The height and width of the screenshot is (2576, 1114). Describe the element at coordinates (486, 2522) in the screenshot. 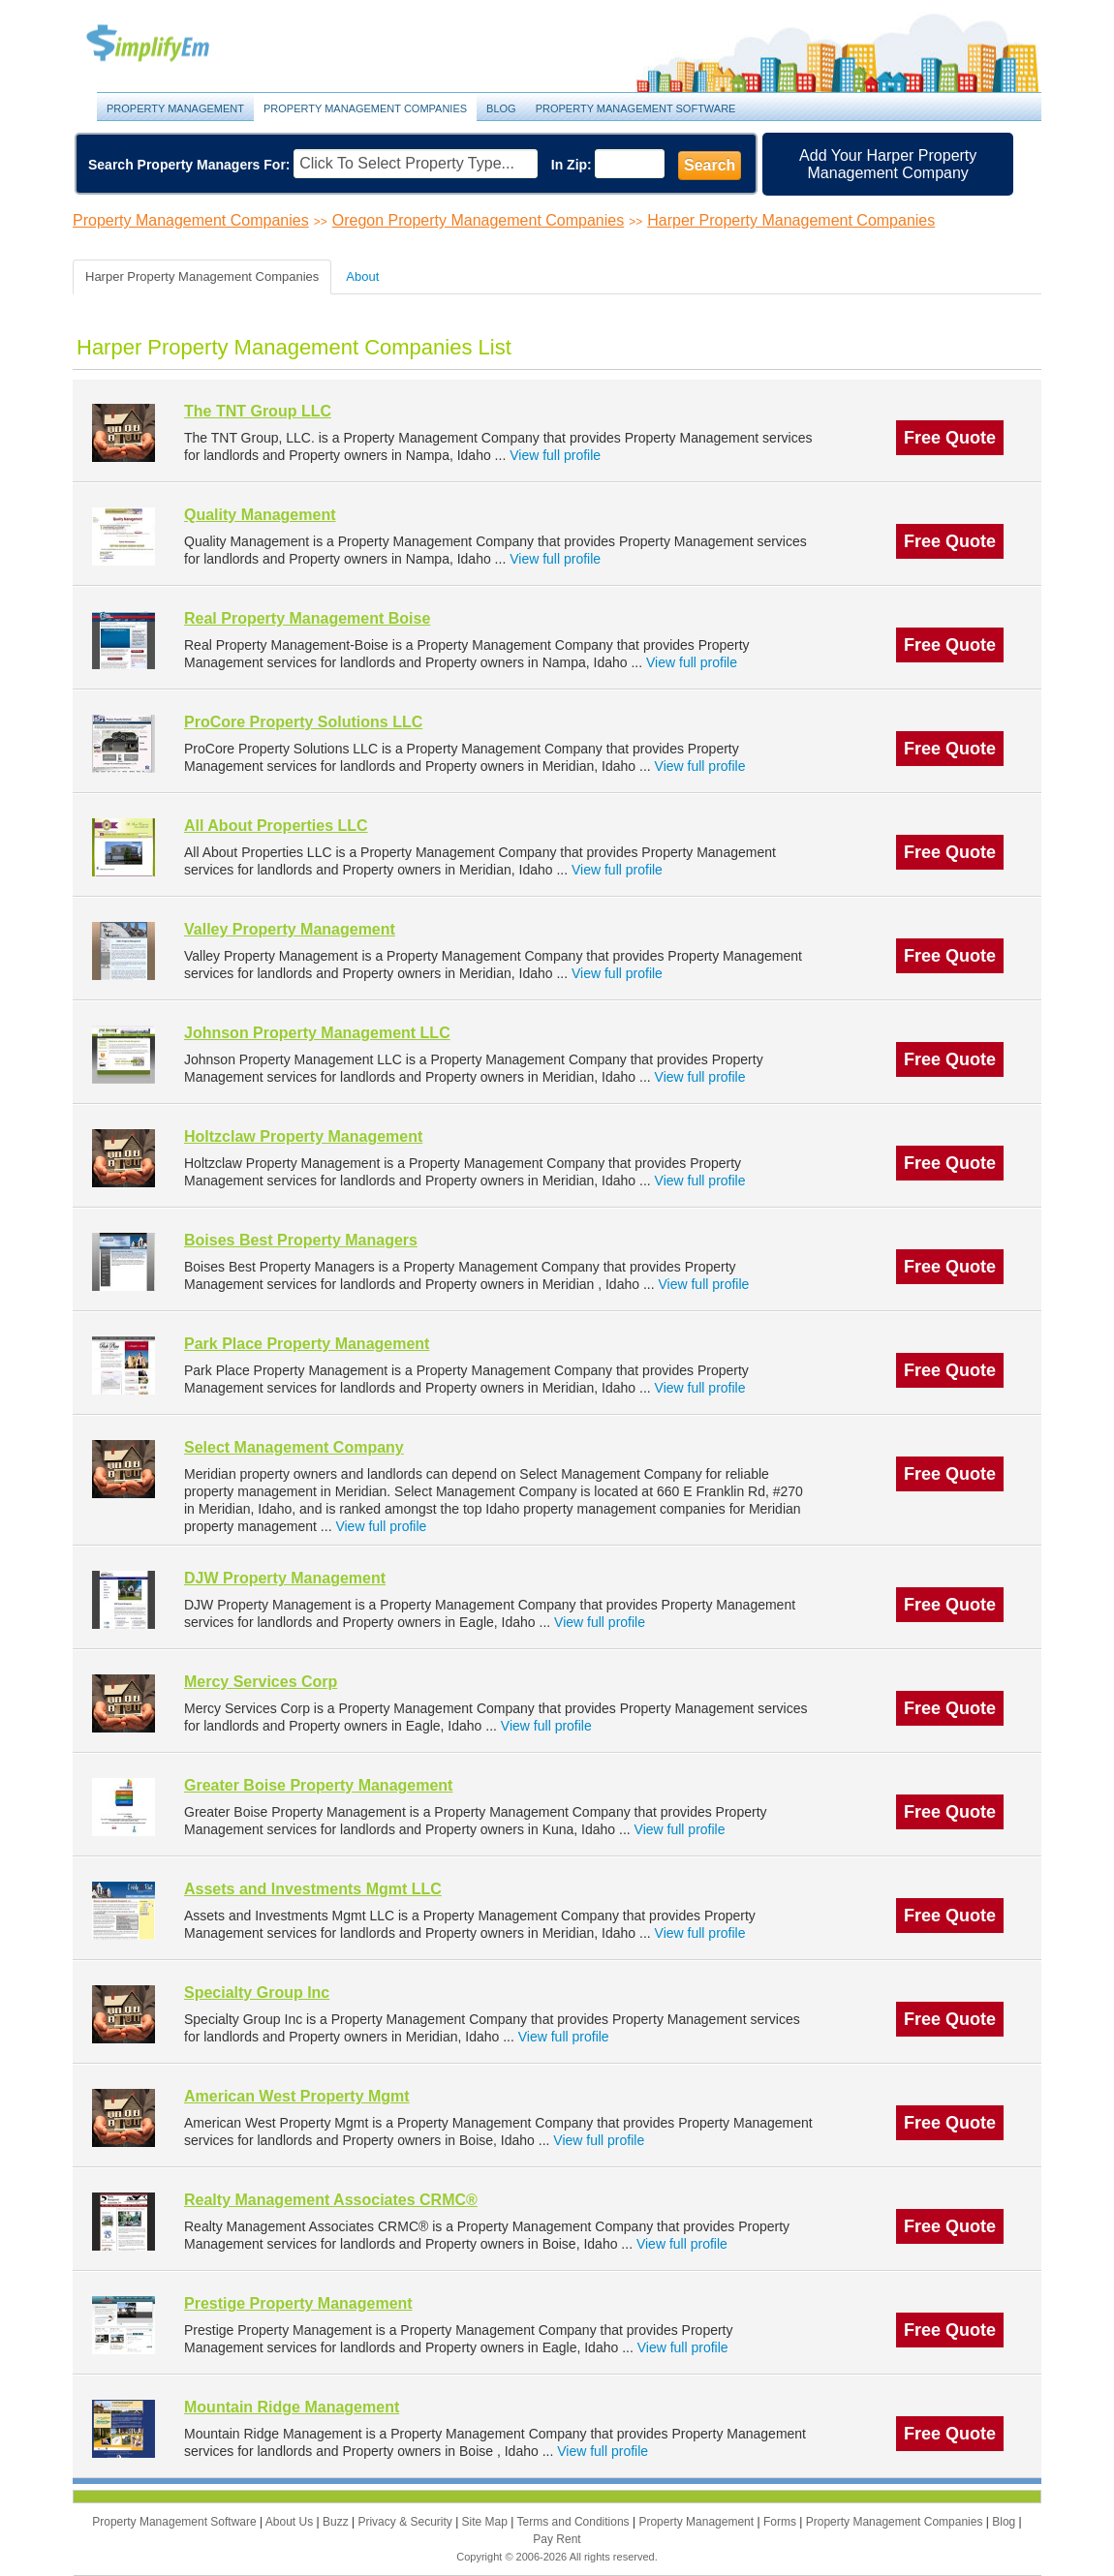

I see `Site Map` at that location.